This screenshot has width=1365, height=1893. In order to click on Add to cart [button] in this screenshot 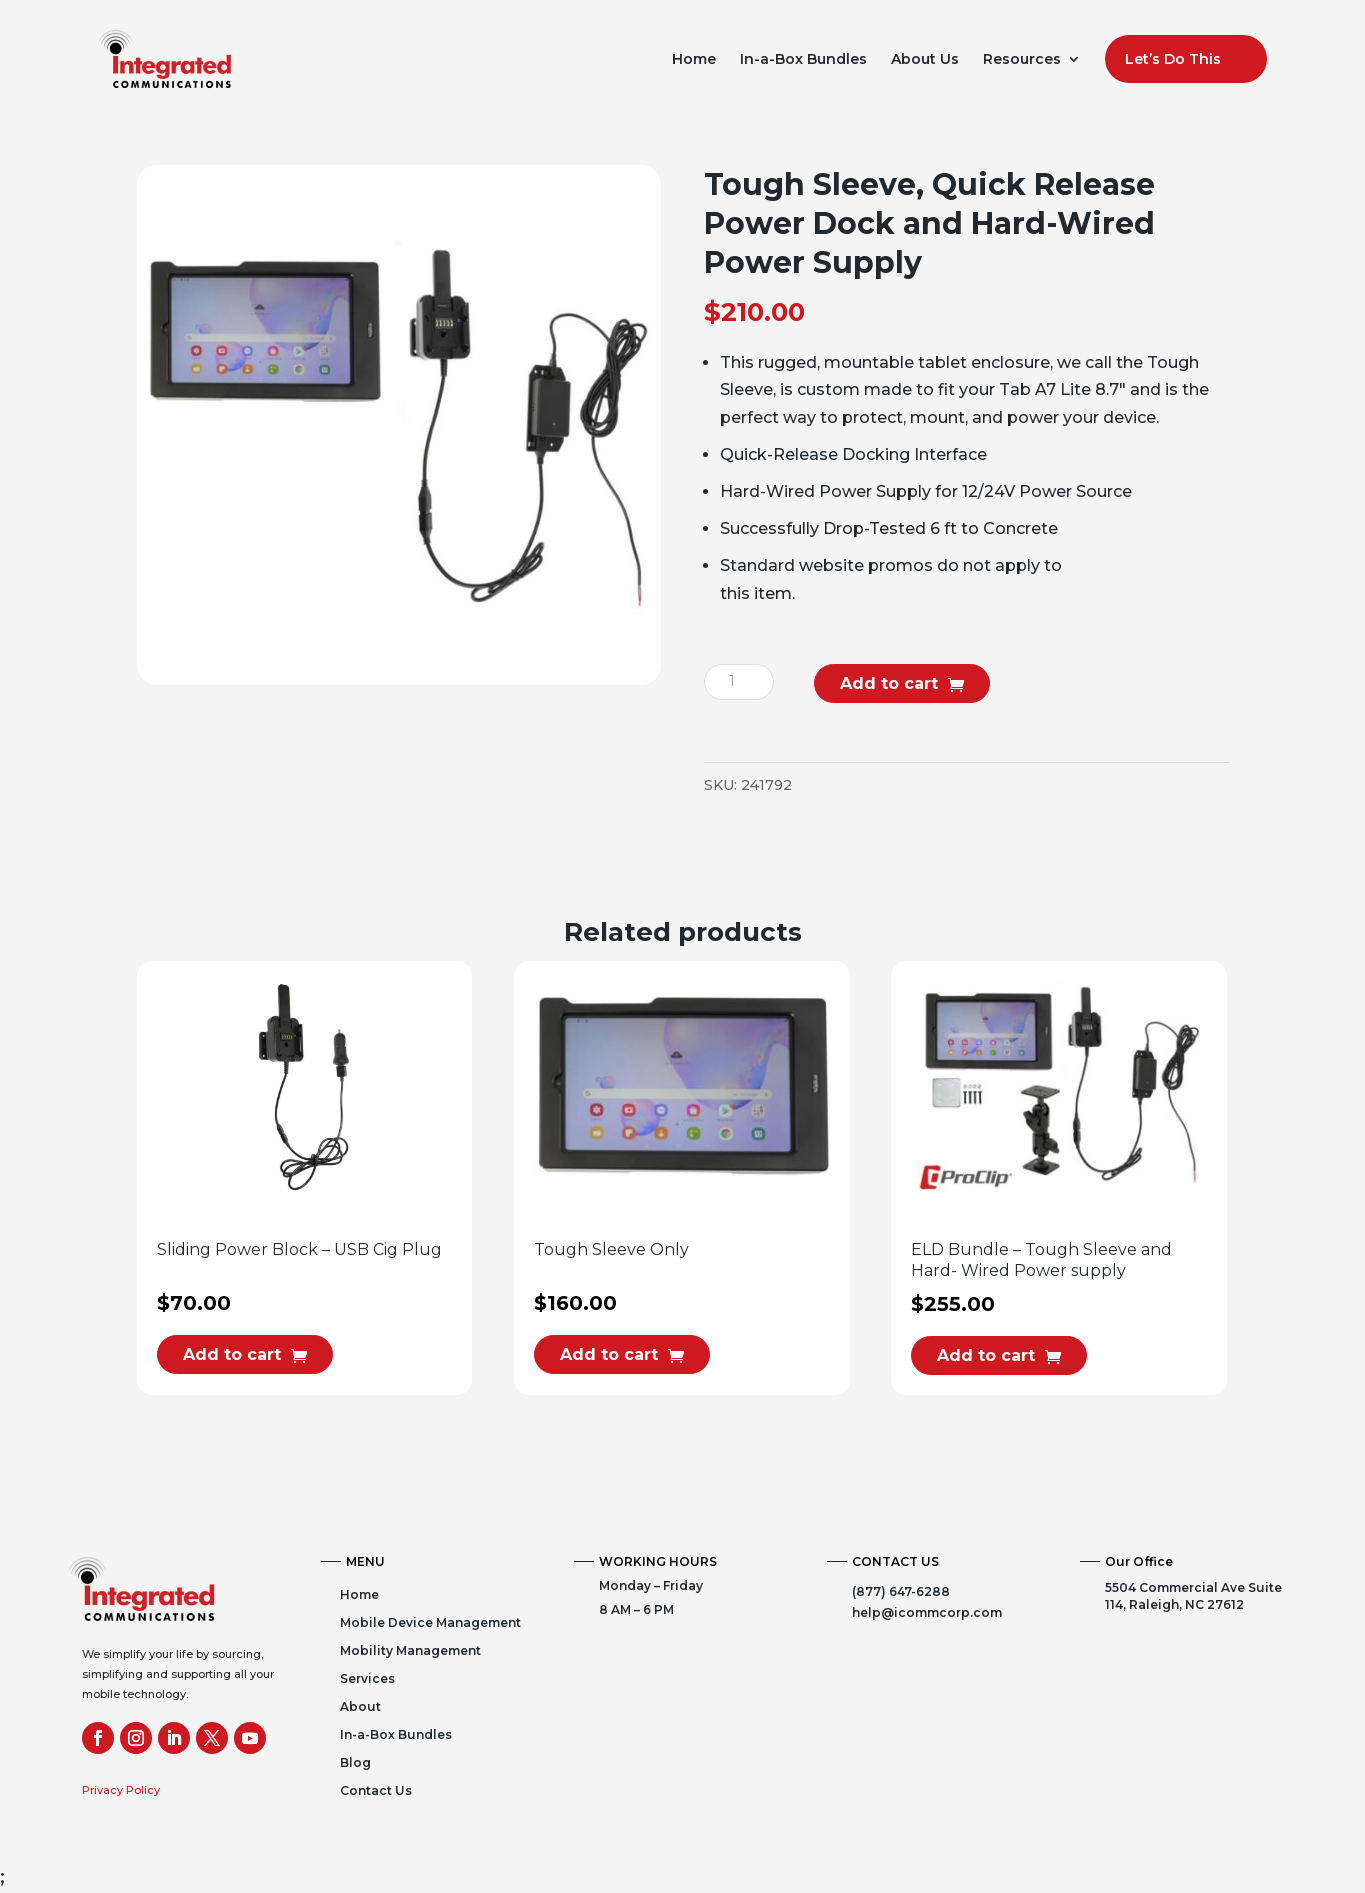, I will do `click(232, 1354)`.